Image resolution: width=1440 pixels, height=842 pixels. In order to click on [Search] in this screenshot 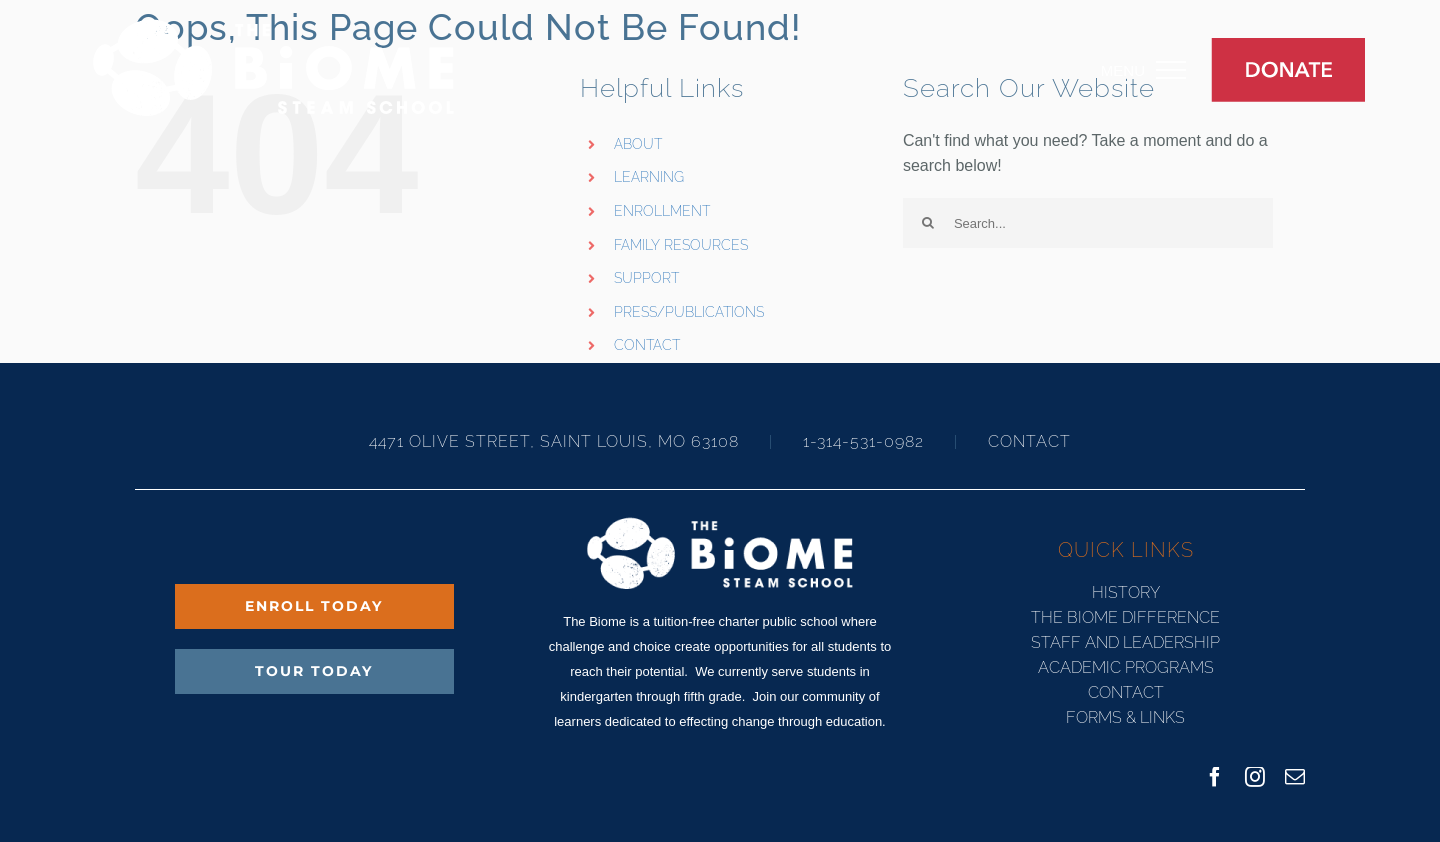, I will do `click(928, 223)`.